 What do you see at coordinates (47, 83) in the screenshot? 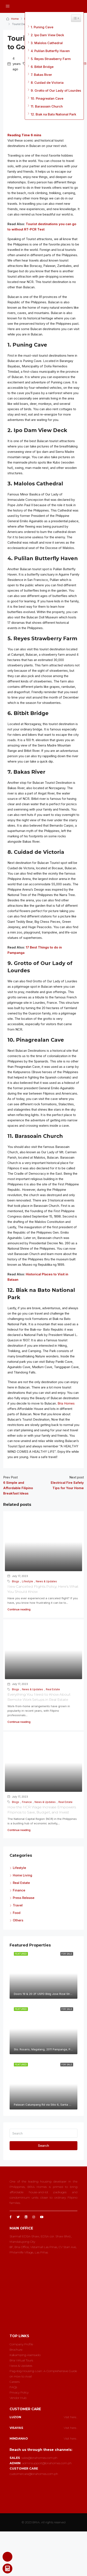
I see `8. Cuidad de Victoria` at bounding box center [47, 83].